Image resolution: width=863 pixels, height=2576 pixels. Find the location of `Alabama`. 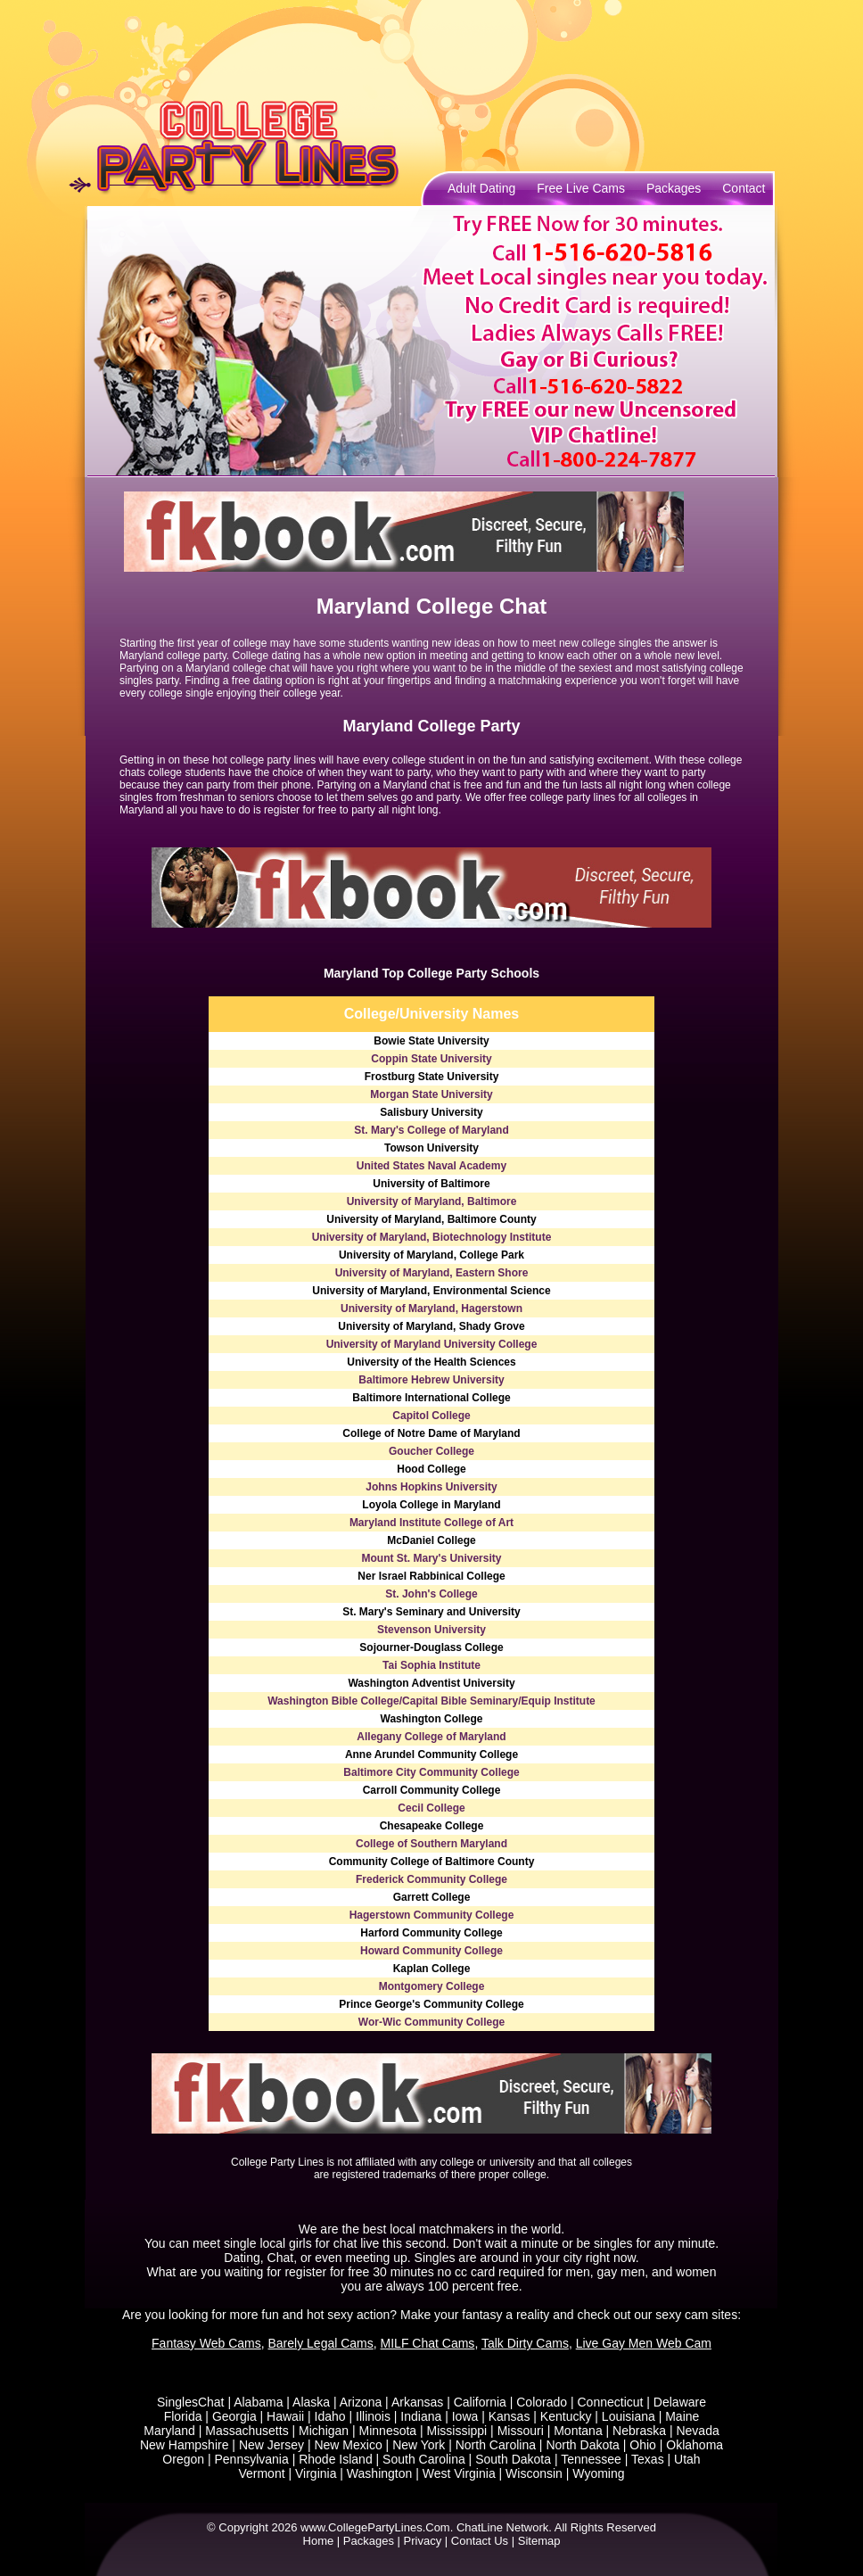

Alabama is located at coordinates (258, 2402).